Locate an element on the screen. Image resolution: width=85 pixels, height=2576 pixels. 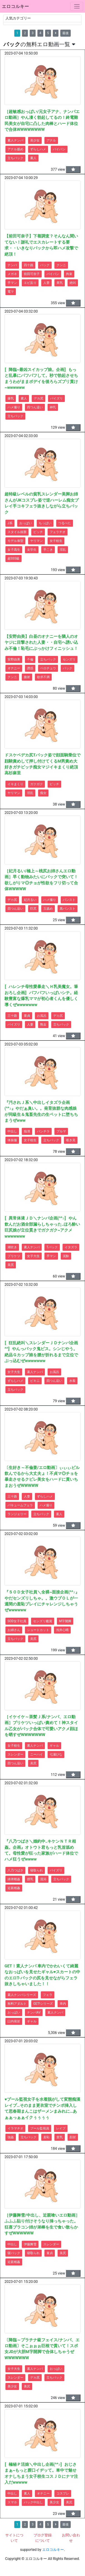
フェラチオ is located at coordinates (58, 532).